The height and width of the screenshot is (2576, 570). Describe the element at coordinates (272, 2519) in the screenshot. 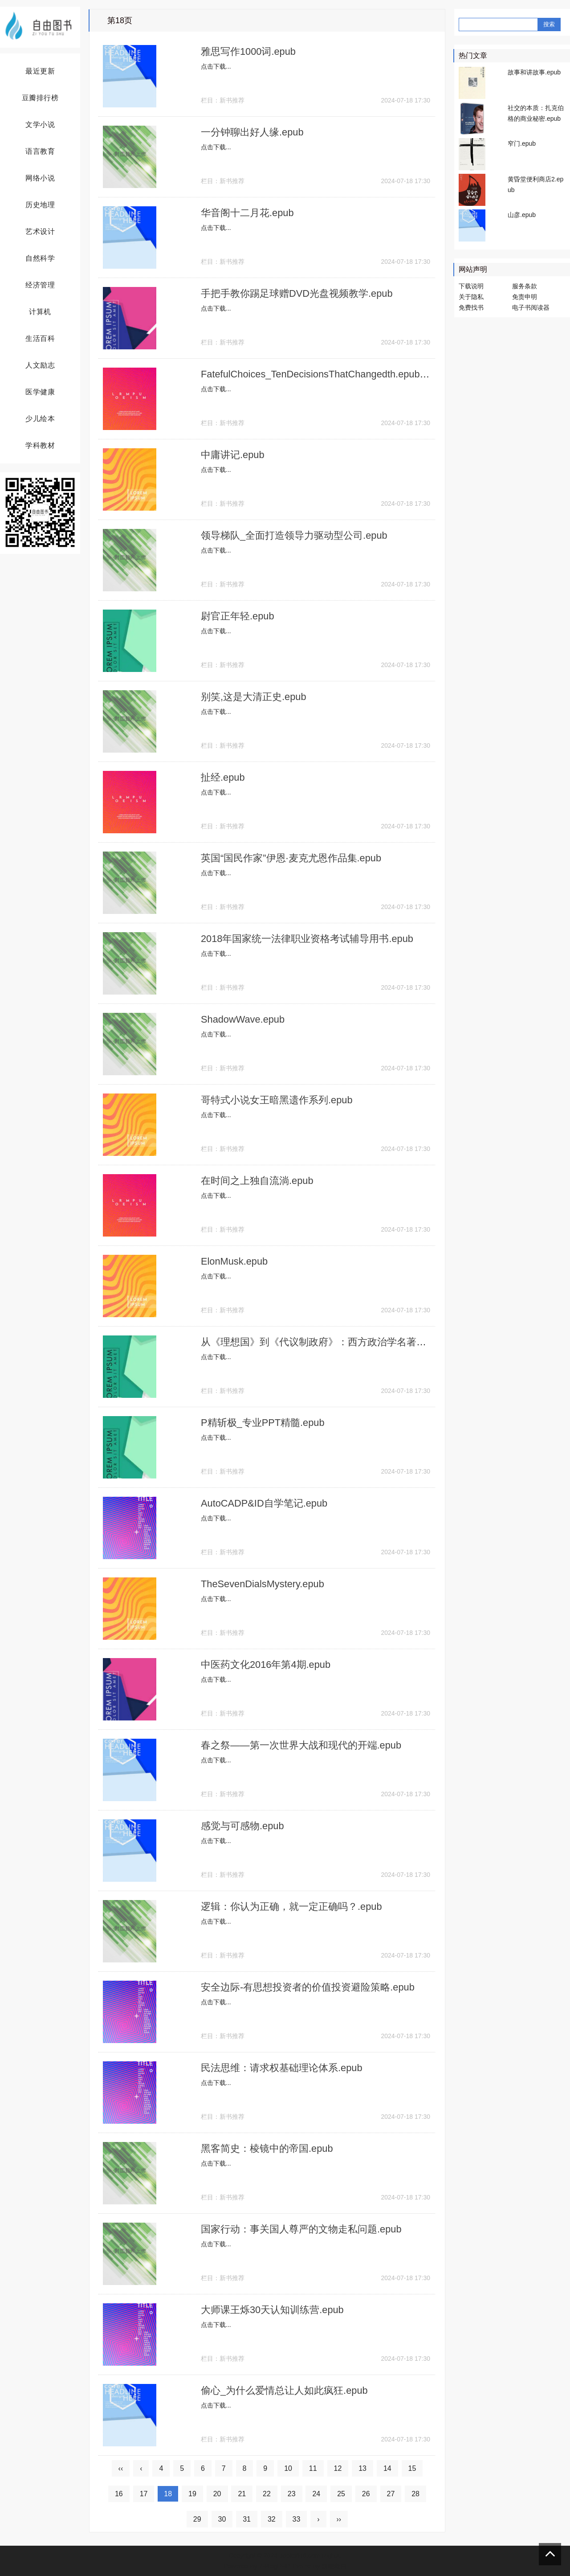

I see `32` at that location.